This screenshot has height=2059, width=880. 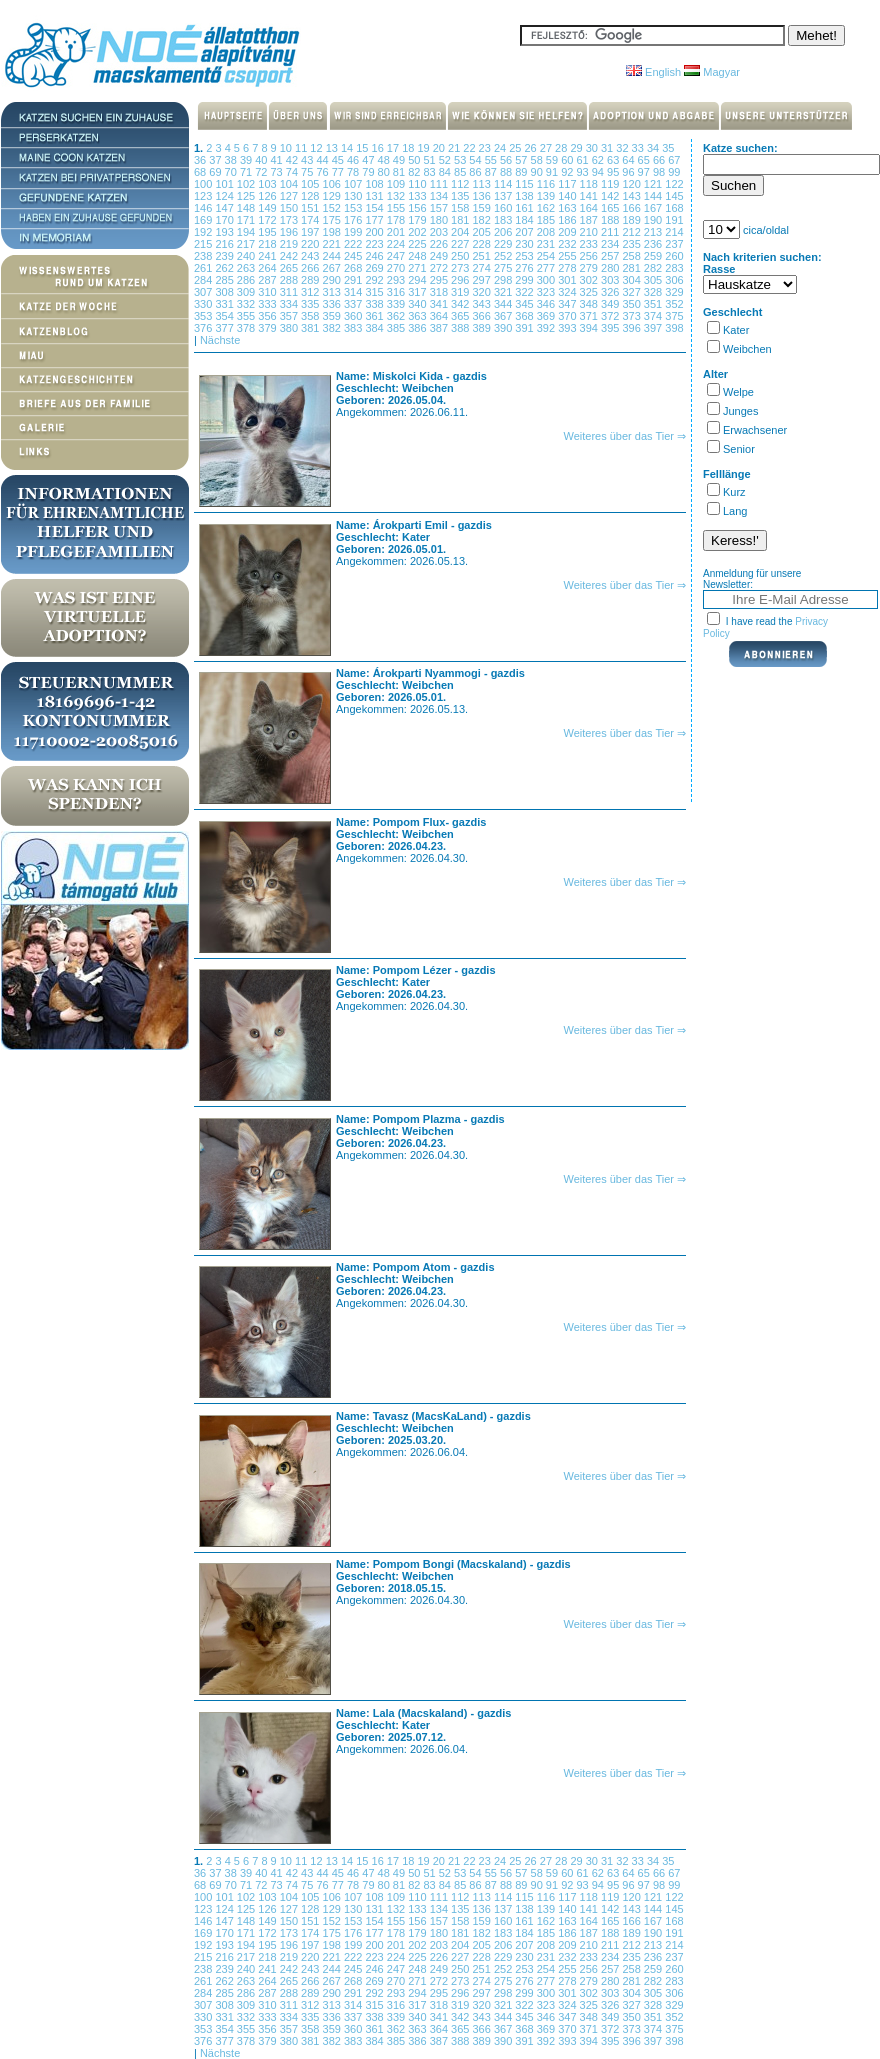 What do you see at coordinates (504, 292) in the screenshot?
I see `321` at bounding box center [504, 292].